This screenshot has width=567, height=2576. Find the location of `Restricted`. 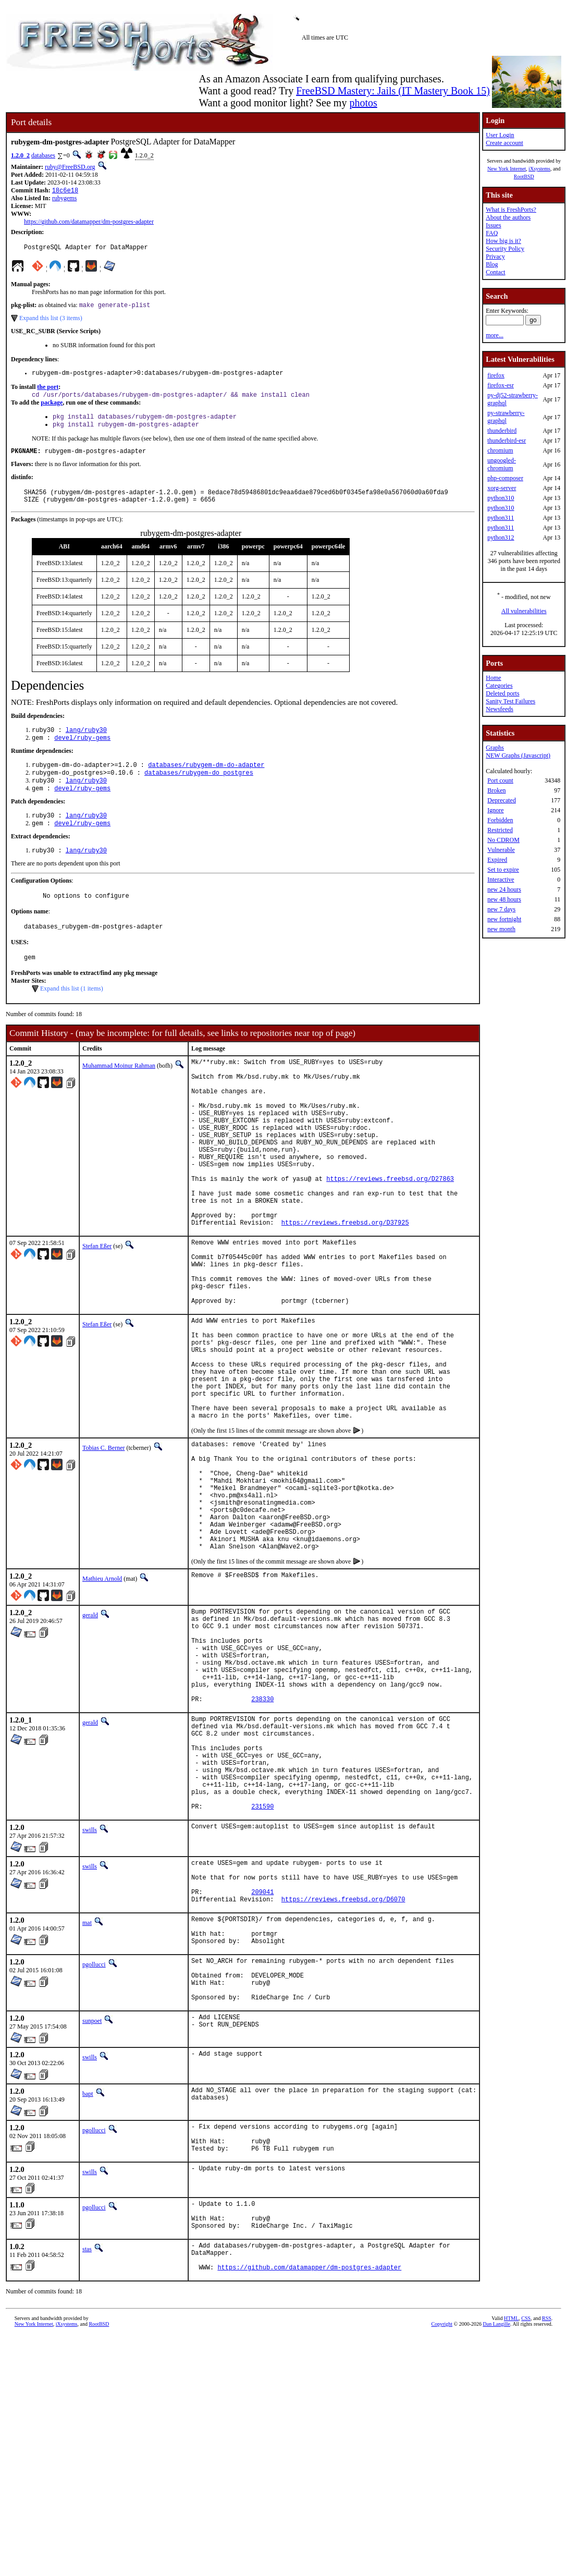

Restricted is located at coordinates (500, 830).